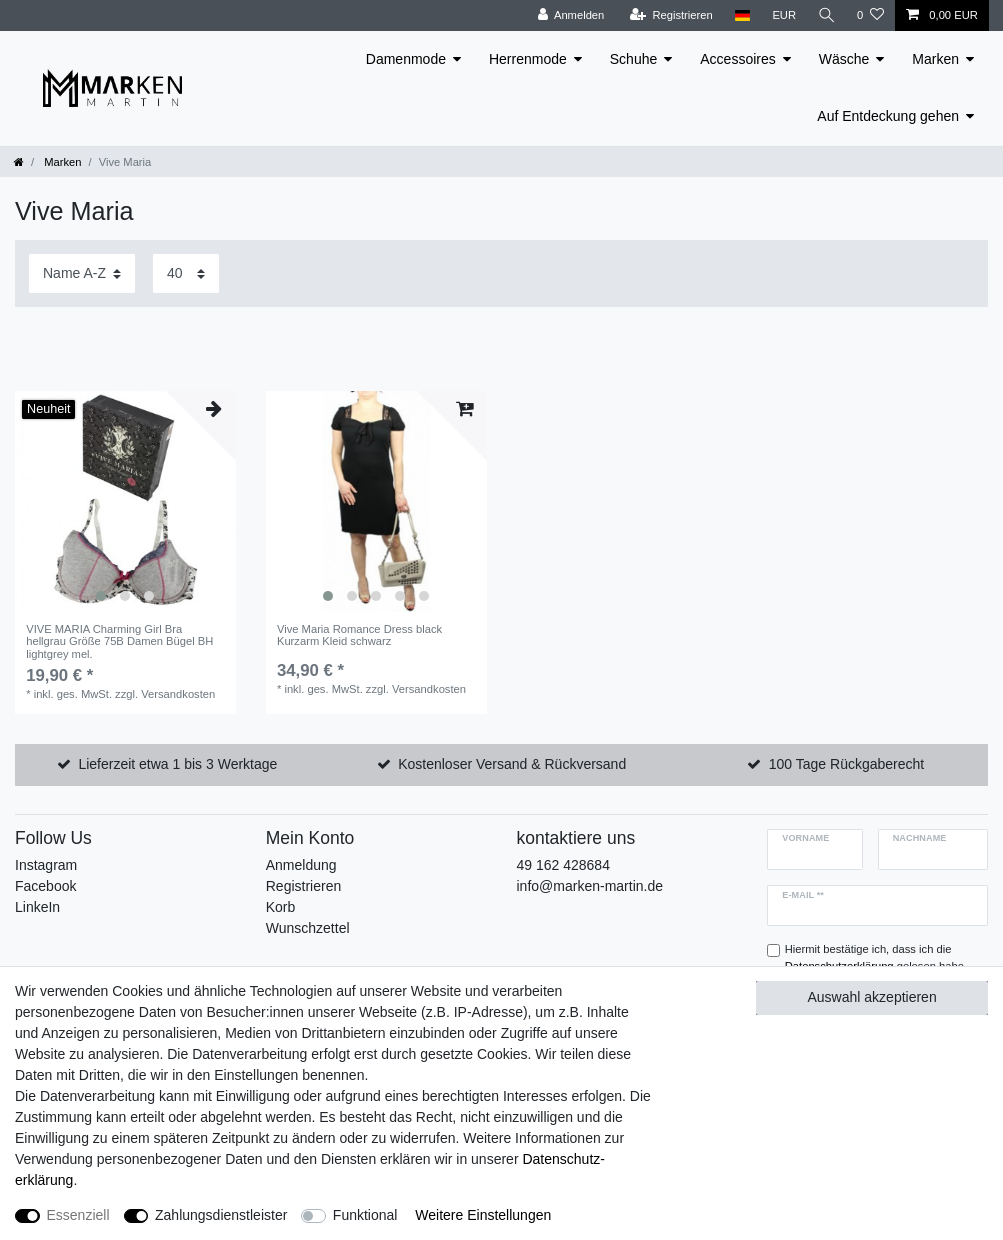 Image resolution: width=1003 pixels, height=1240 pixels. What do you see at coordinates (590, 886) in the screenshot?
I see `info@marken-martin.de` at bounding box center [590, 886].